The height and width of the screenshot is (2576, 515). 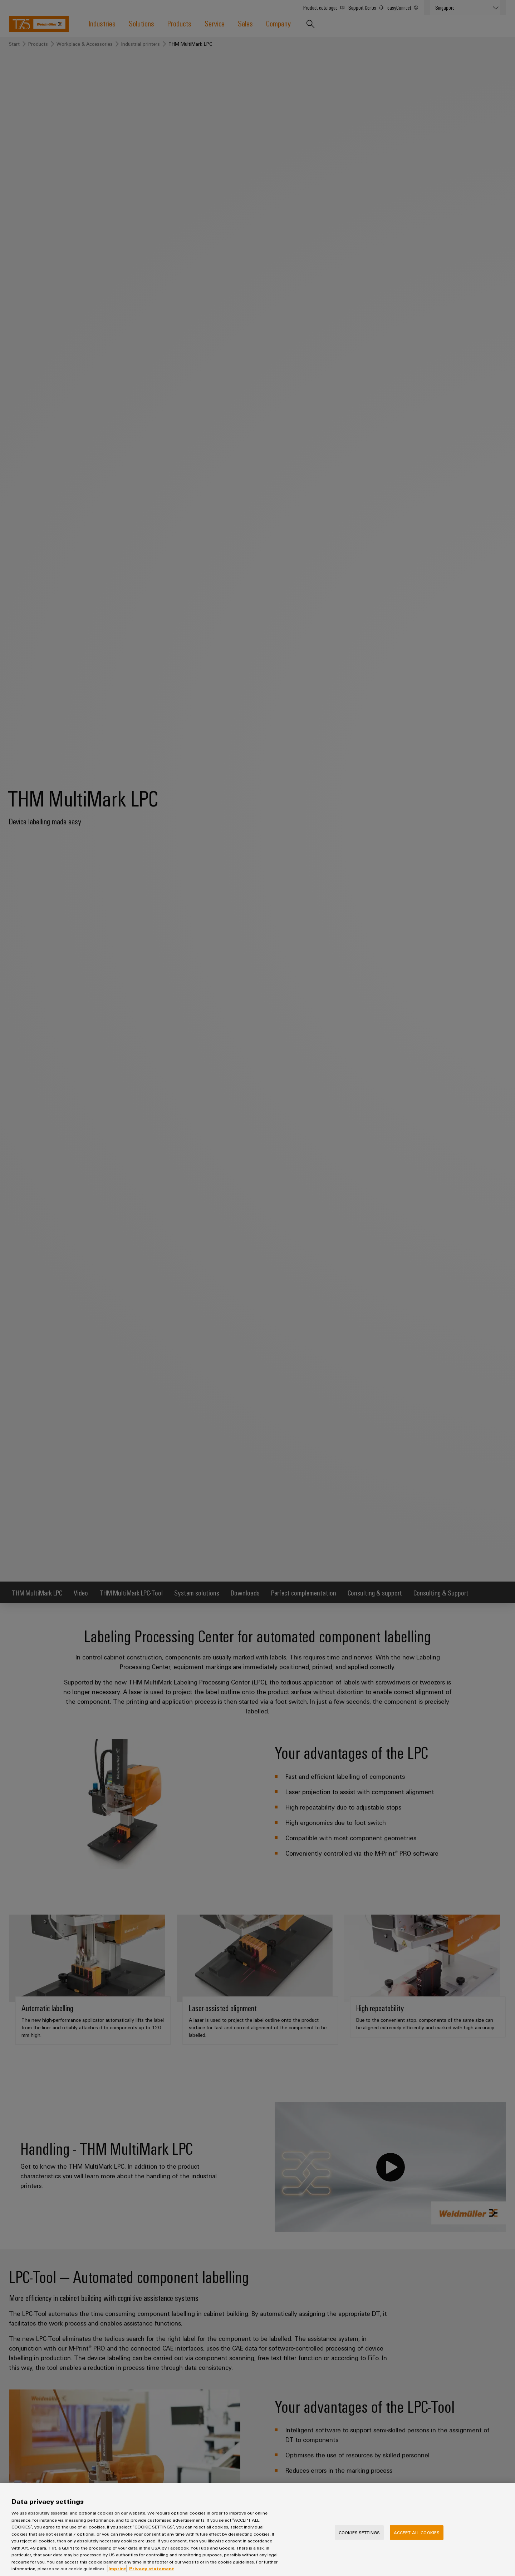 What do you see at coordinates (359, 2541) in the screenshot?
I see `Cookies Settings` at bounding box center [359, 2541].